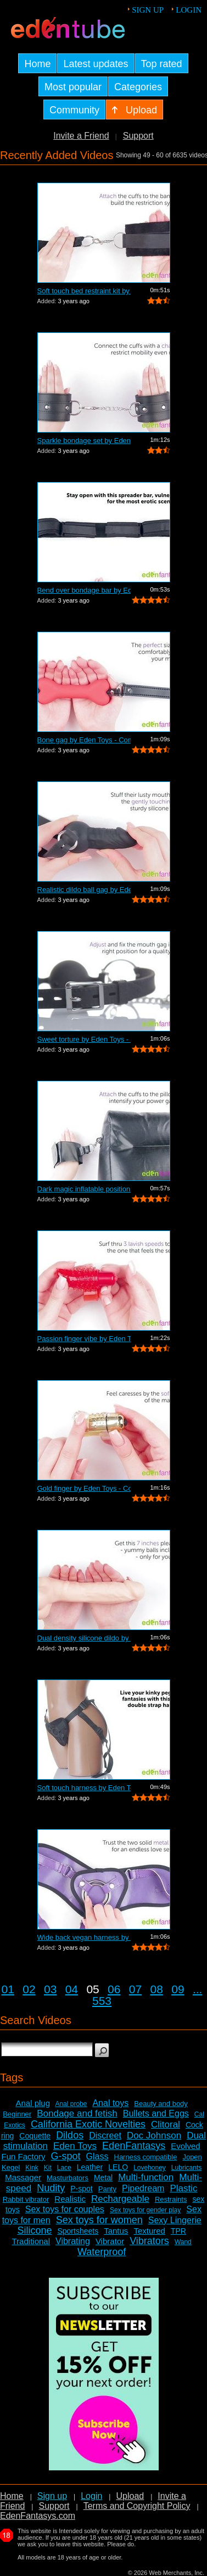 The image size is (207, 2576). I want to click on Glass, so click(97, 2156).